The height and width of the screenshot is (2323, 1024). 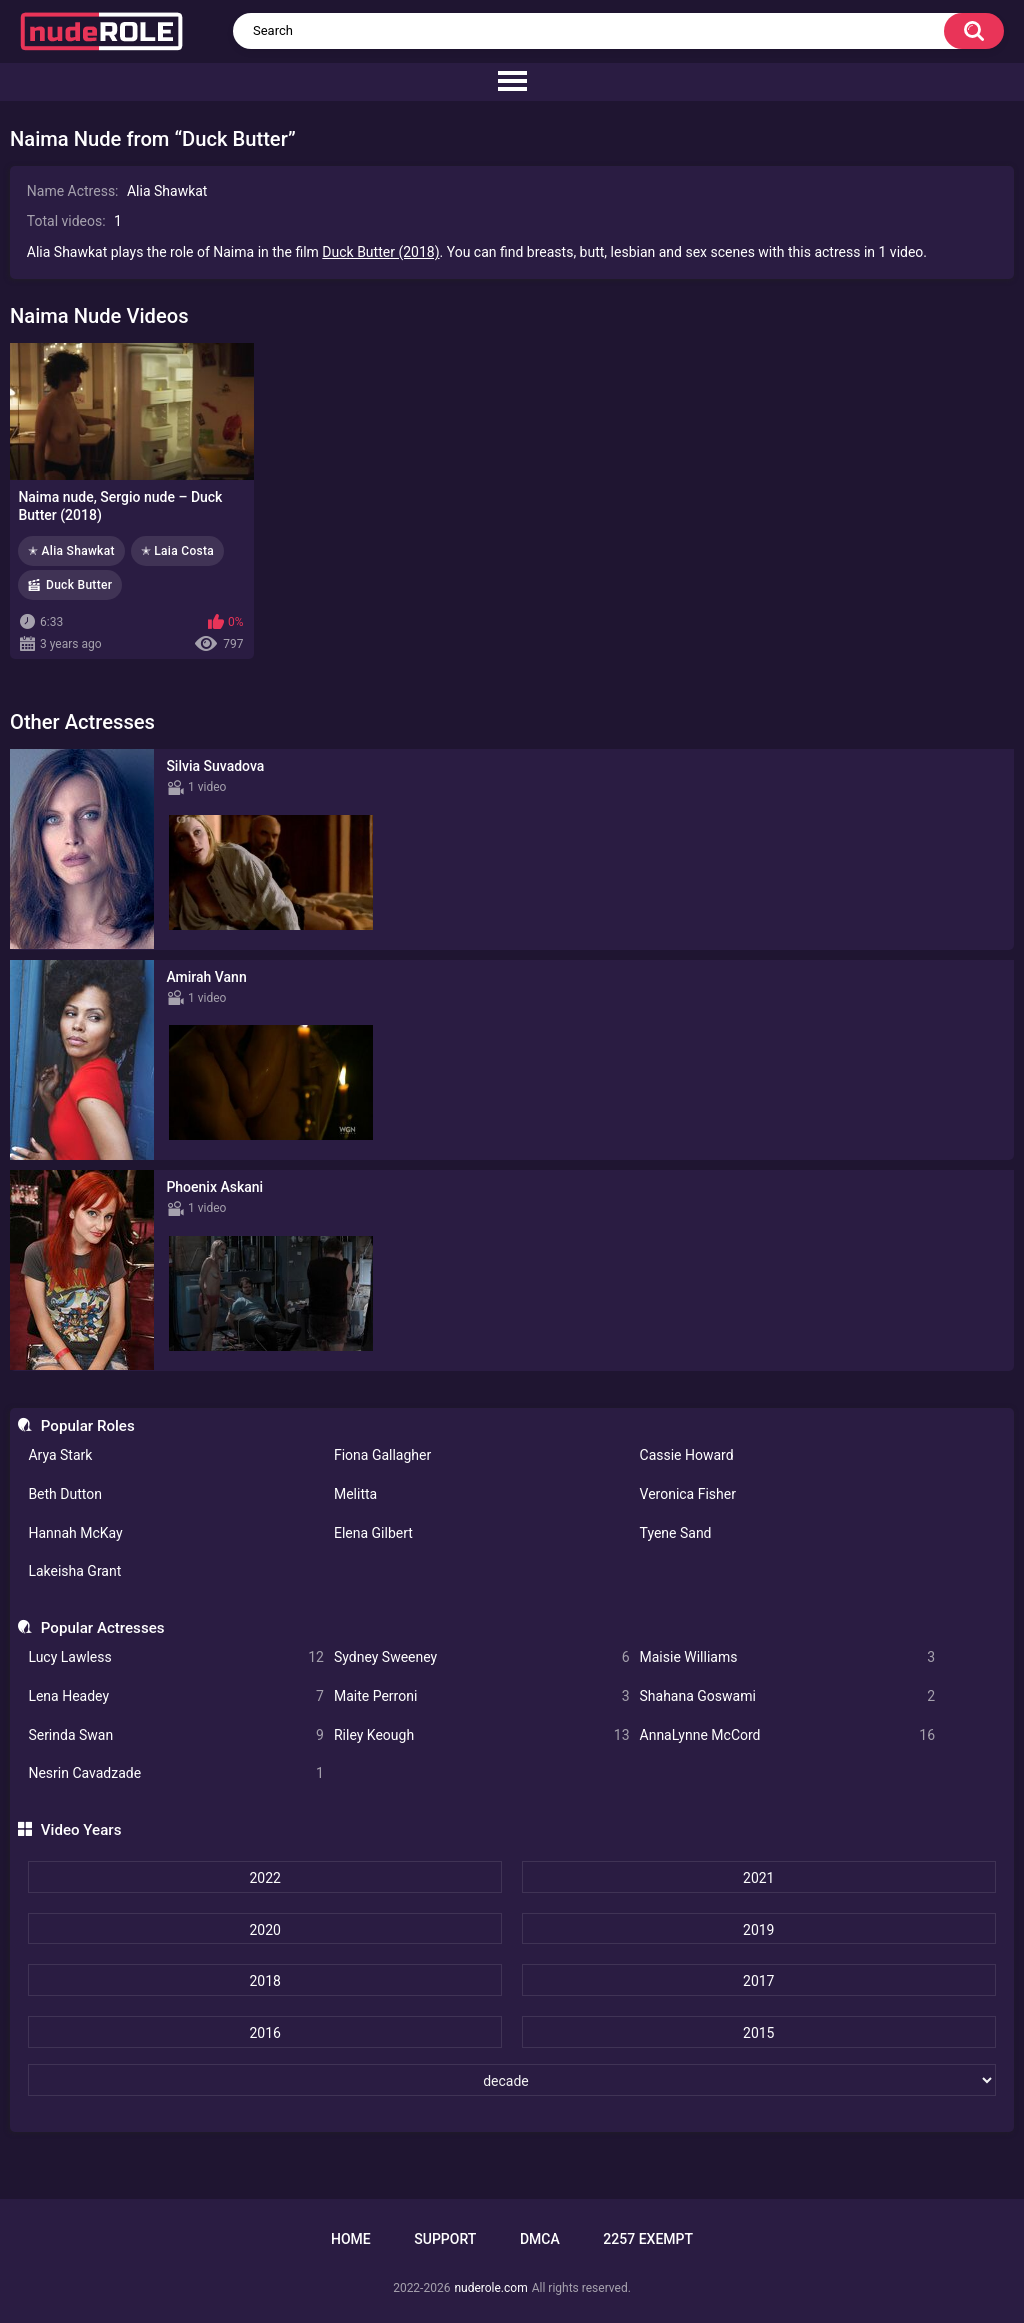 What do you see at coordinates (65, 1494) in the screenshot?
I see `Beth Dutton` at bounding box center [65, 1494].